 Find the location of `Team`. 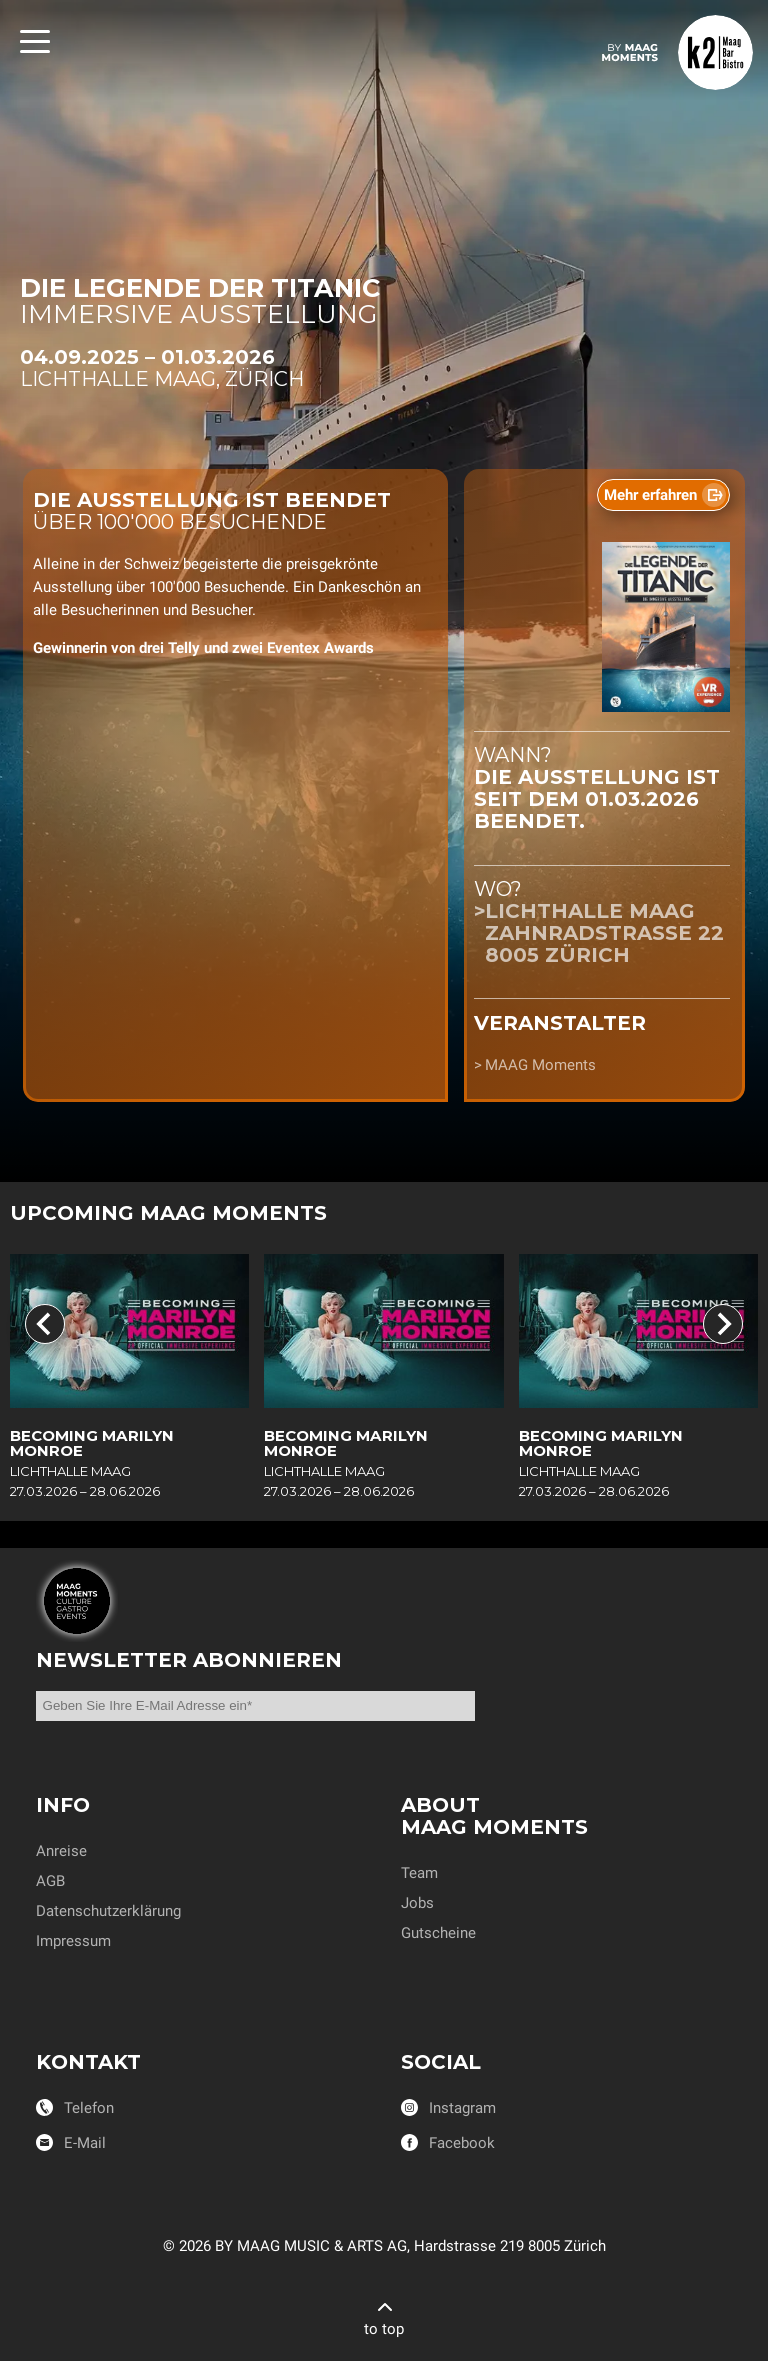

Team is located at coordinates (419, 1873).